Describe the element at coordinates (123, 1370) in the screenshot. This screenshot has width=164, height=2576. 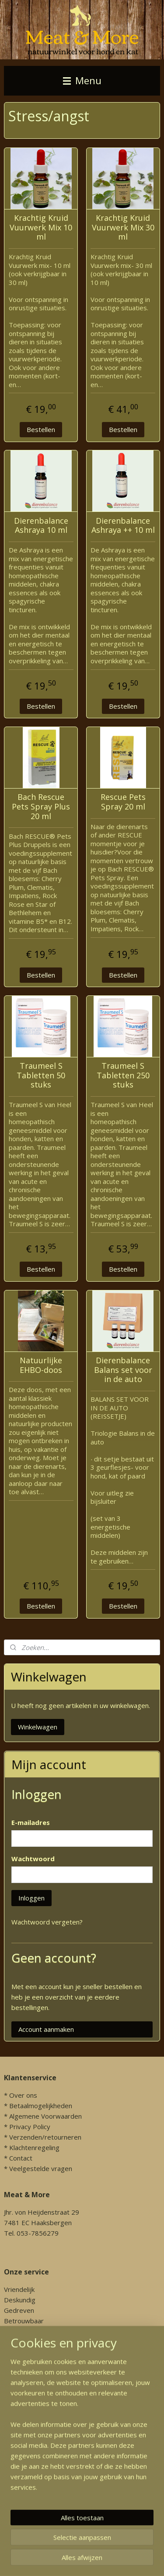
I see `Dierenbalance Balans set voor in de auto` at that location.